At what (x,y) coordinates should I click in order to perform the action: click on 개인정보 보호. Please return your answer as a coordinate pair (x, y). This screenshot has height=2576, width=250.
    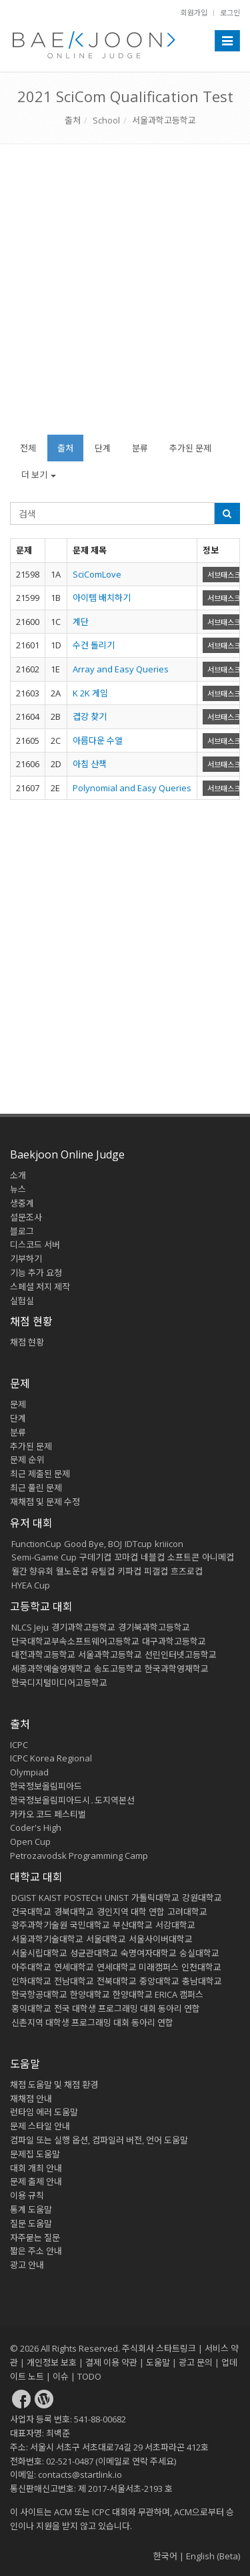
    Looking at the image, I should click on (52, 2362).